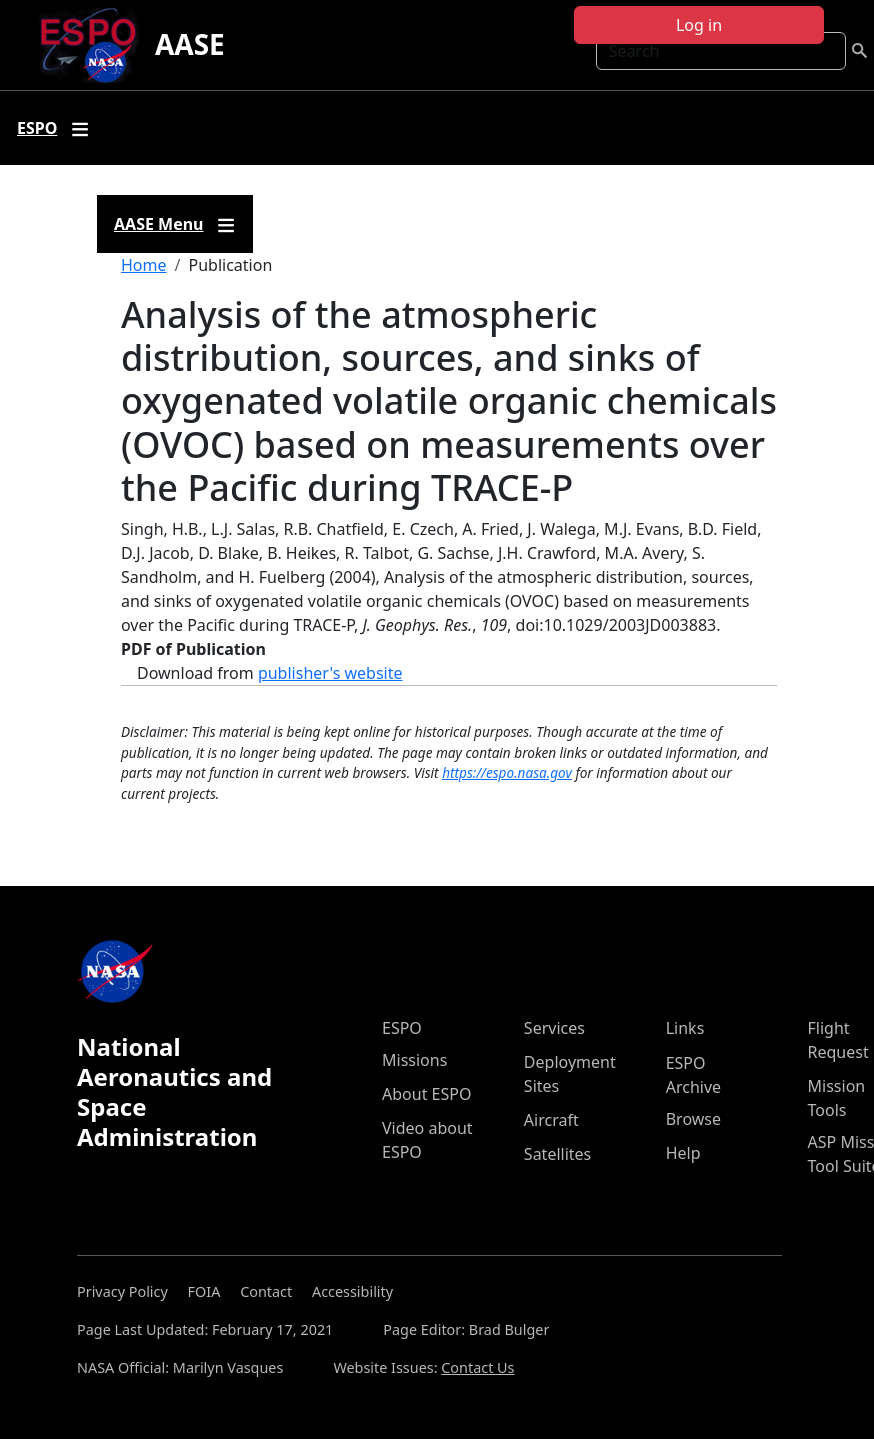 This screenshot has width=874, height=1439. I want to click on ESPO, so click(402, 1028).